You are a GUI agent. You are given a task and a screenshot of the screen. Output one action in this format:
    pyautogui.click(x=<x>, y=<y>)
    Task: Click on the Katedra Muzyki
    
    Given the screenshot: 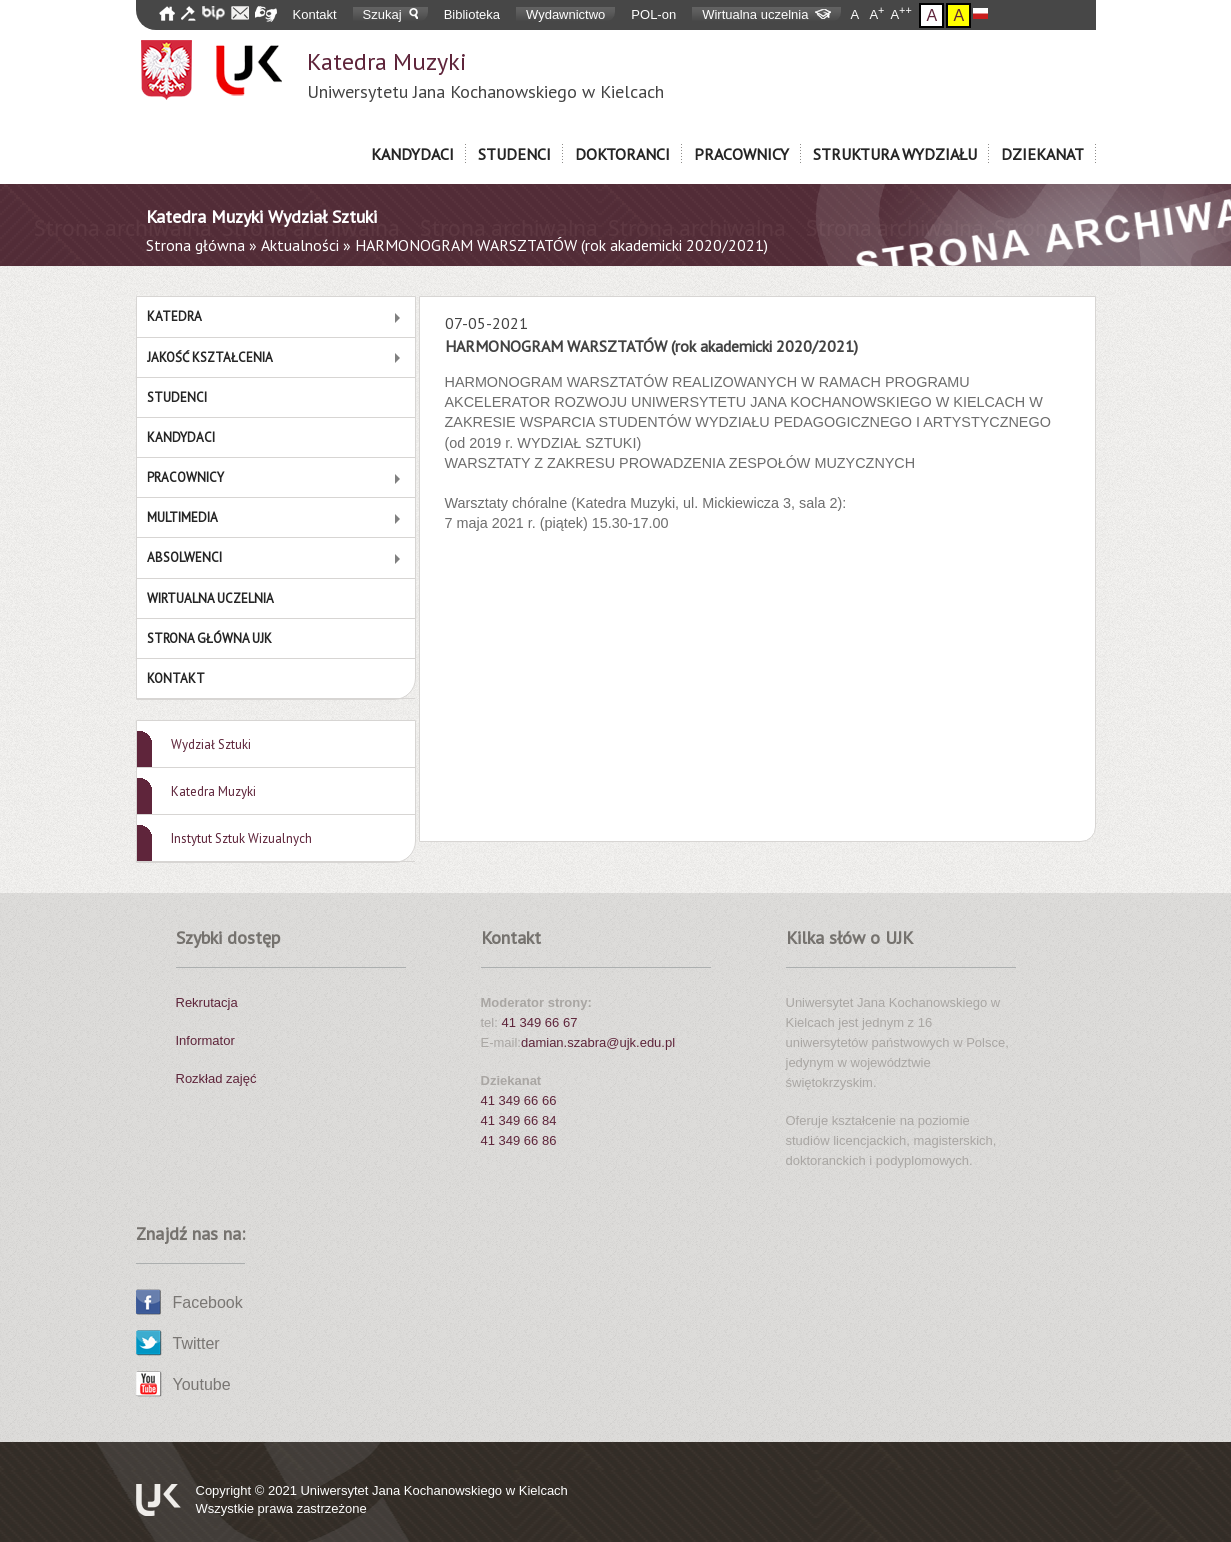 What is the action you would take?
    pyautogui.click(x=485, y=75)
    